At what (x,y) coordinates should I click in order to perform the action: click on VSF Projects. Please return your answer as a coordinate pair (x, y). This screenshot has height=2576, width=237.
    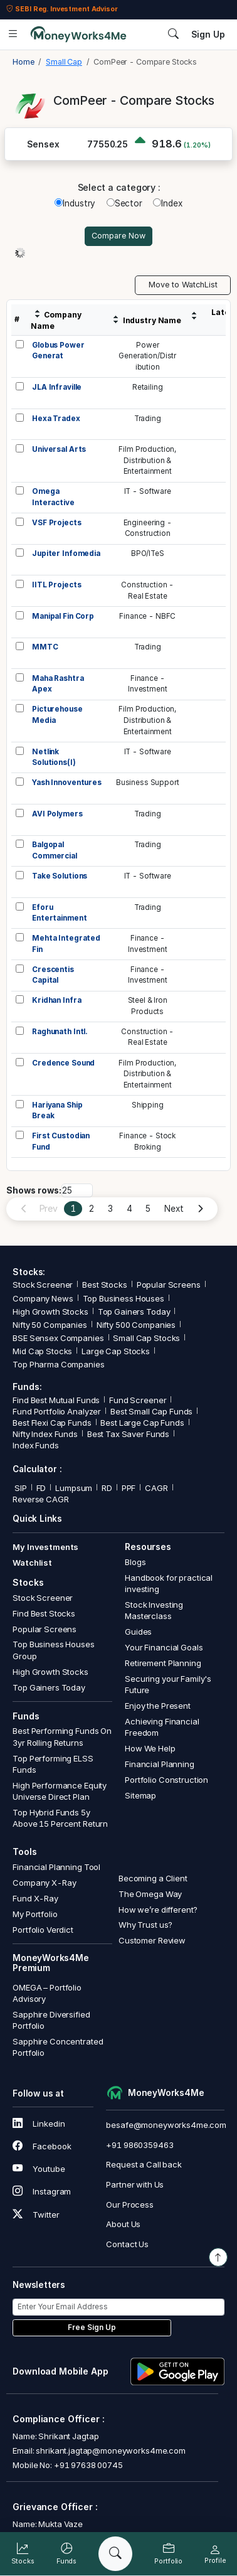
    Looking at the image, I should click on (56, 522).